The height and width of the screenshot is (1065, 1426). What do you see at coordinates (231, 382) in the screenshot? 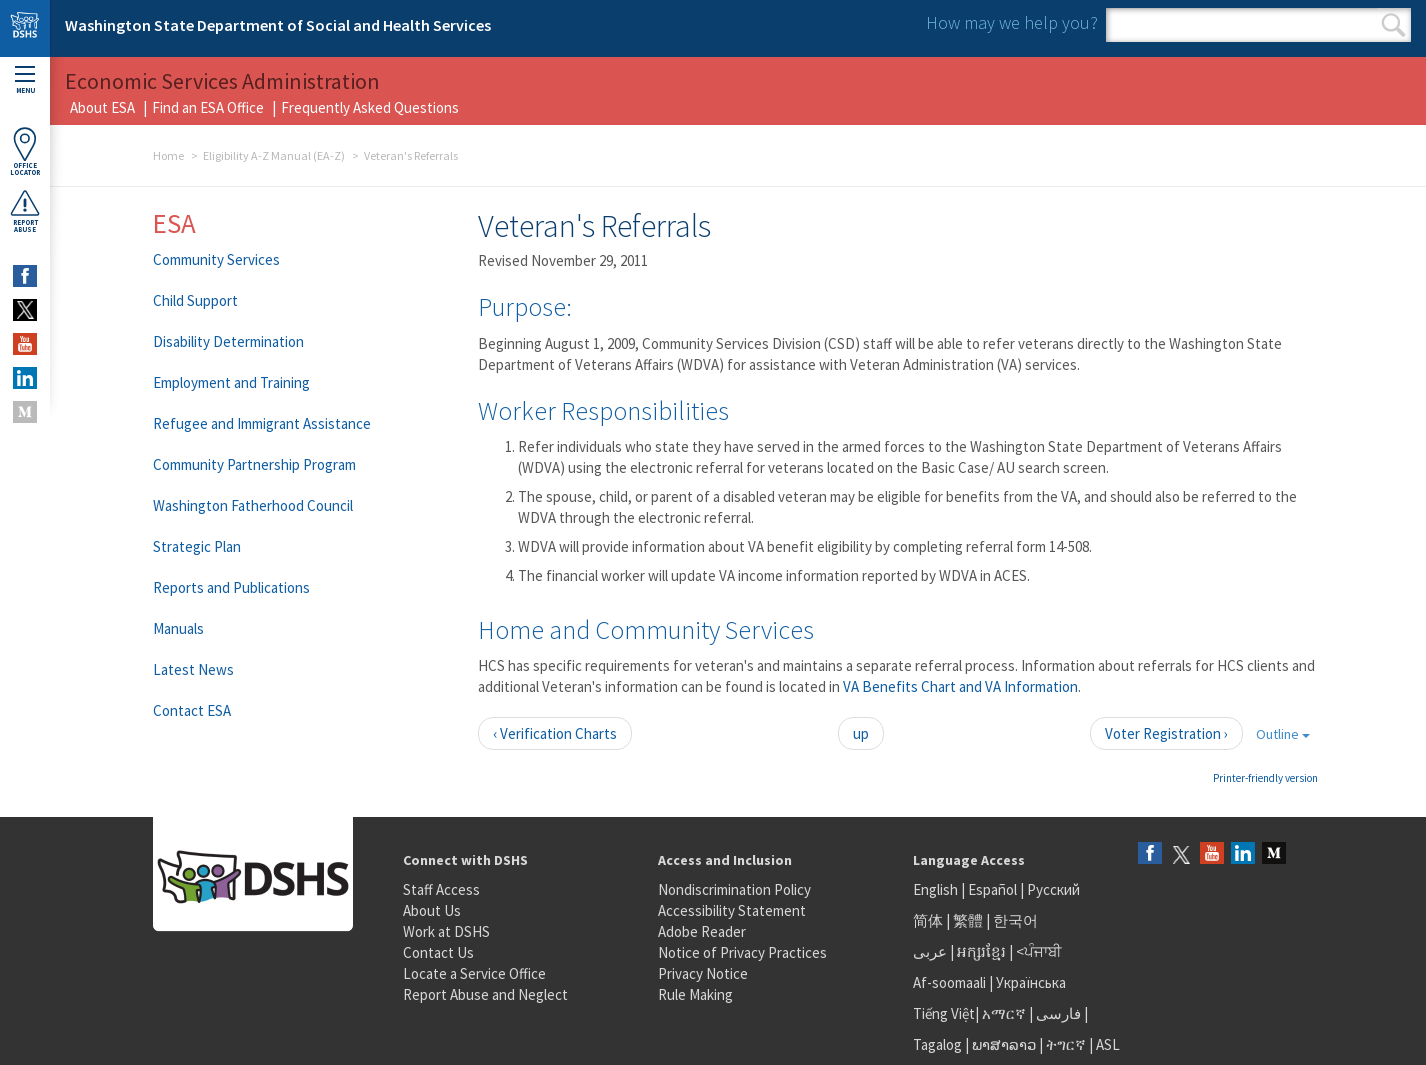
I see `Employment and Training` at bounding box center [231, 382].